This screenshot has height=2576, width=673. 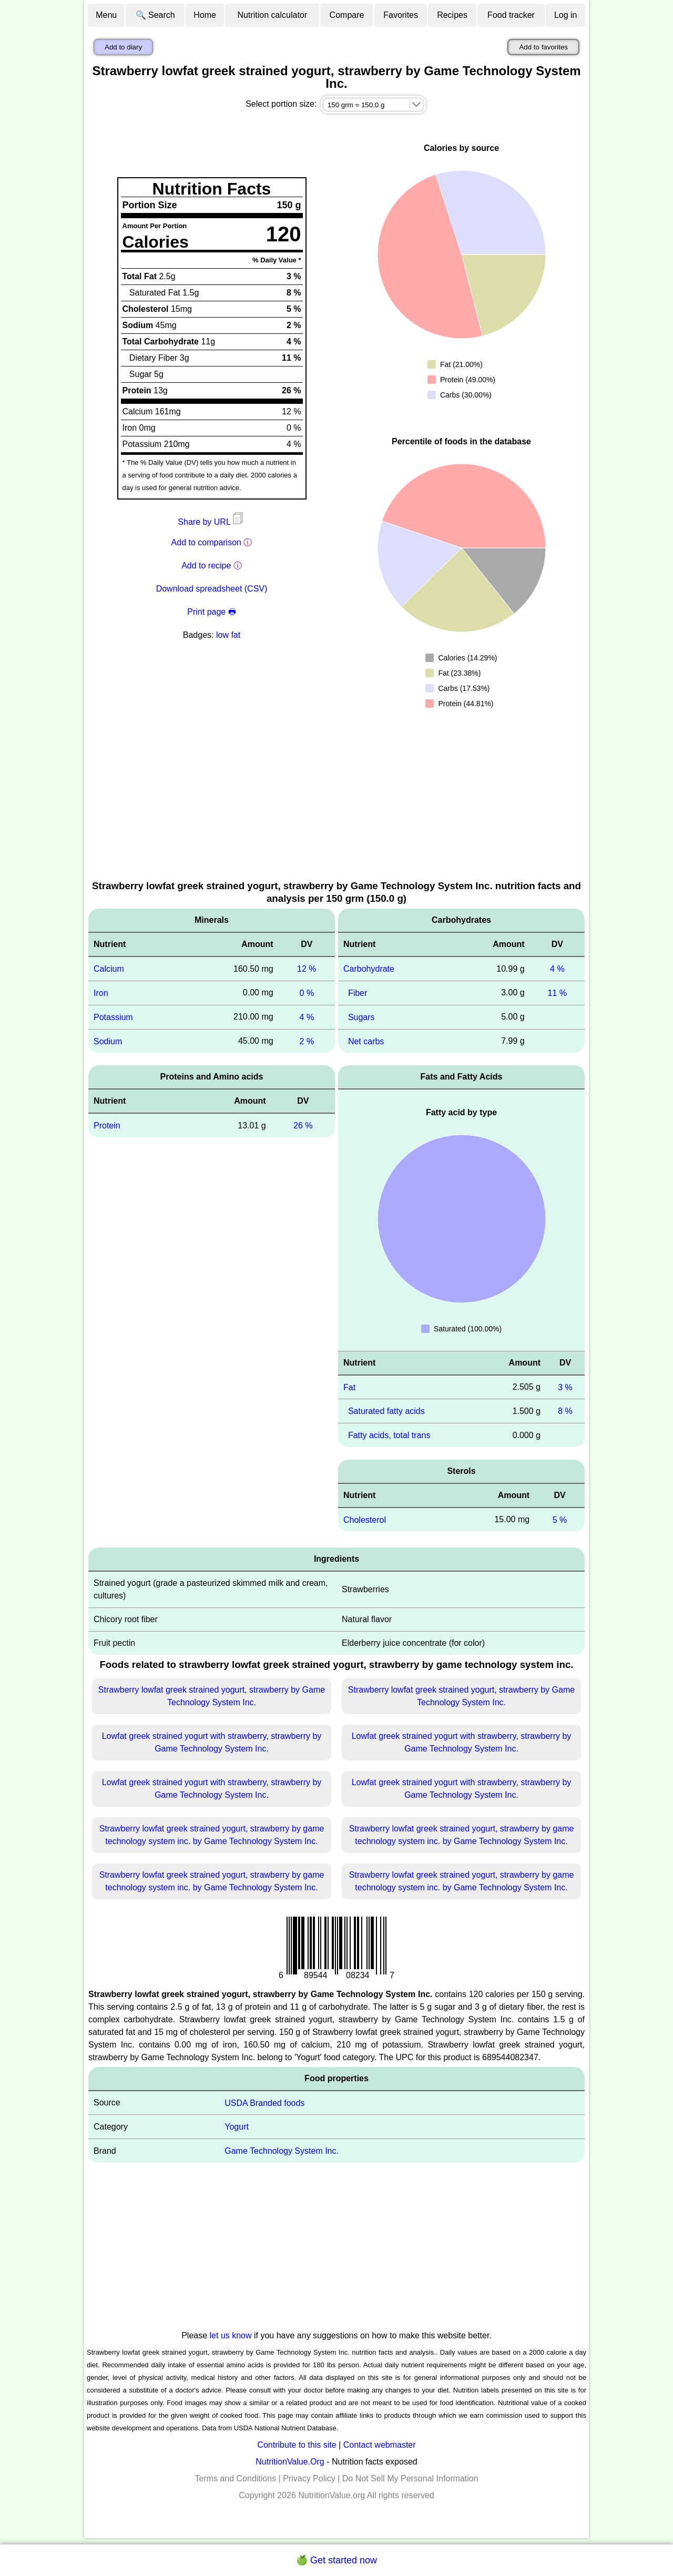 What do you see at coordinates (361, 1017) in the screenshot?
I see `Sugars` at bounding box center [361, 1017].